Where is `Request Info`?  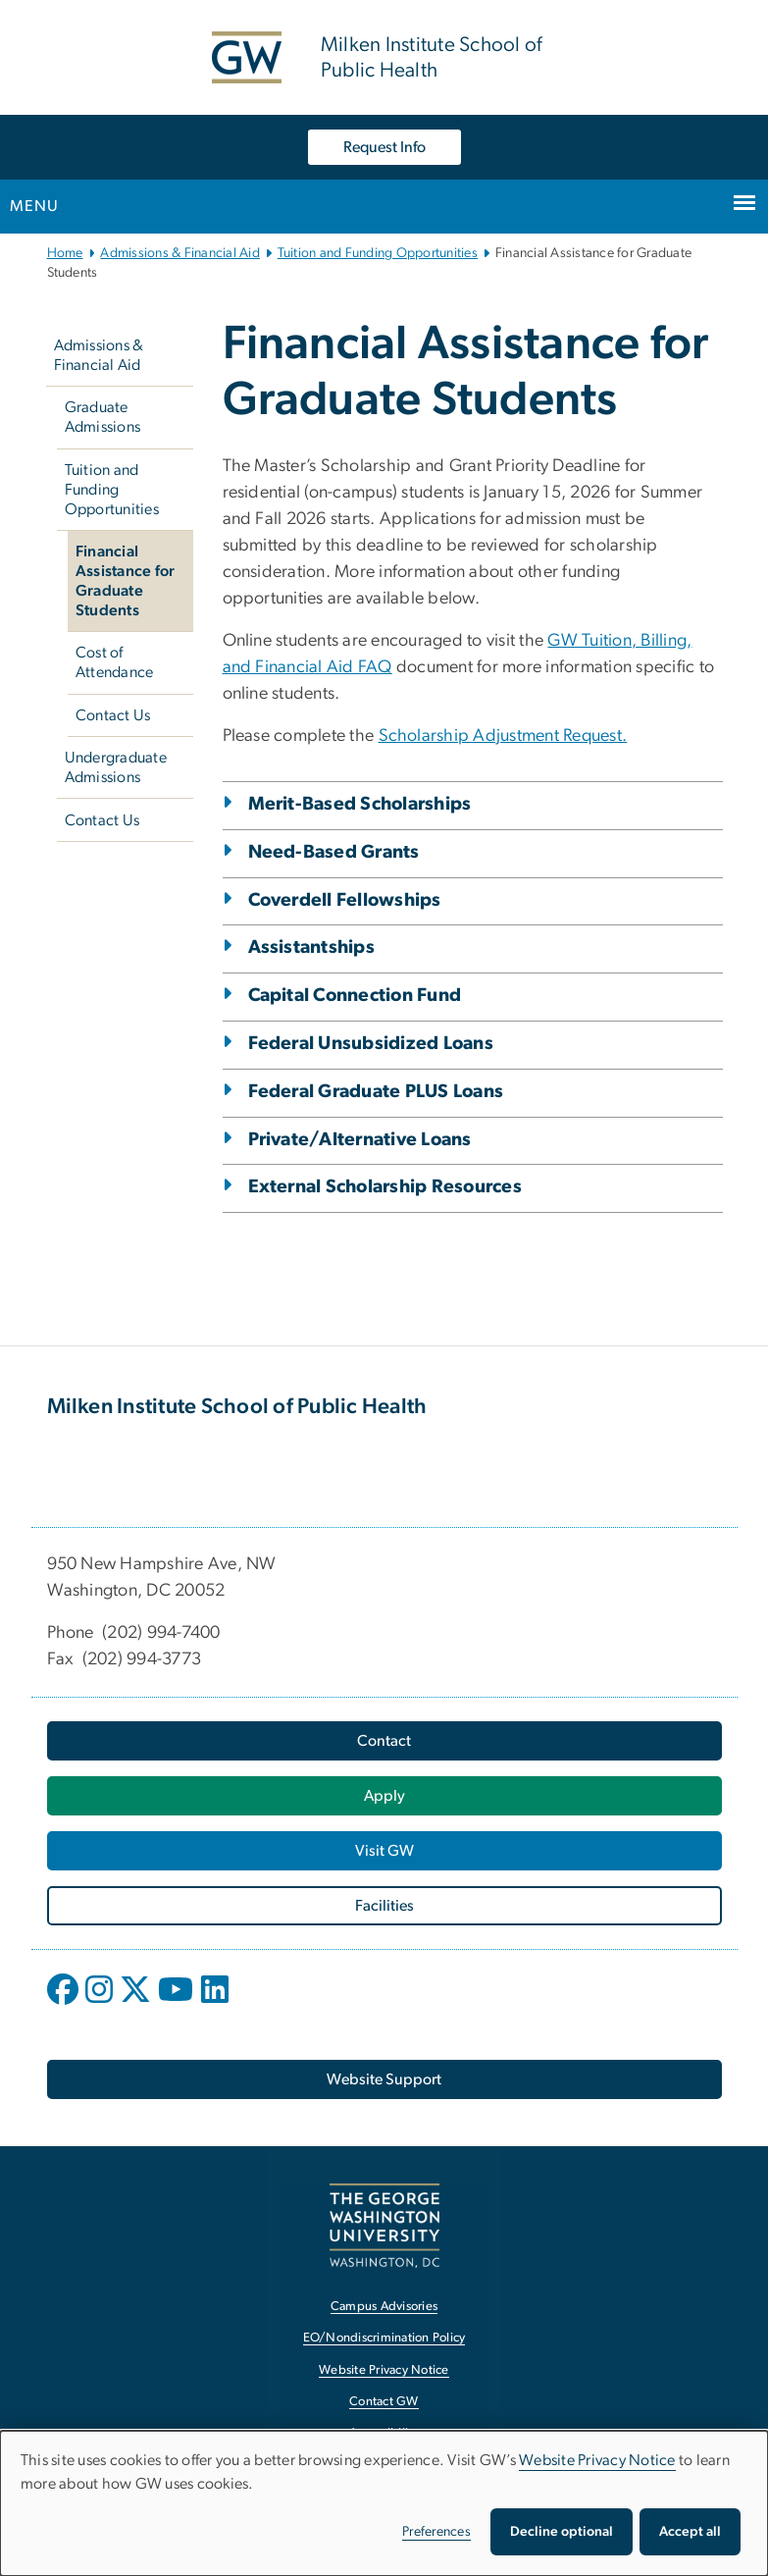 Request Info is located at coordinates (384, 147).